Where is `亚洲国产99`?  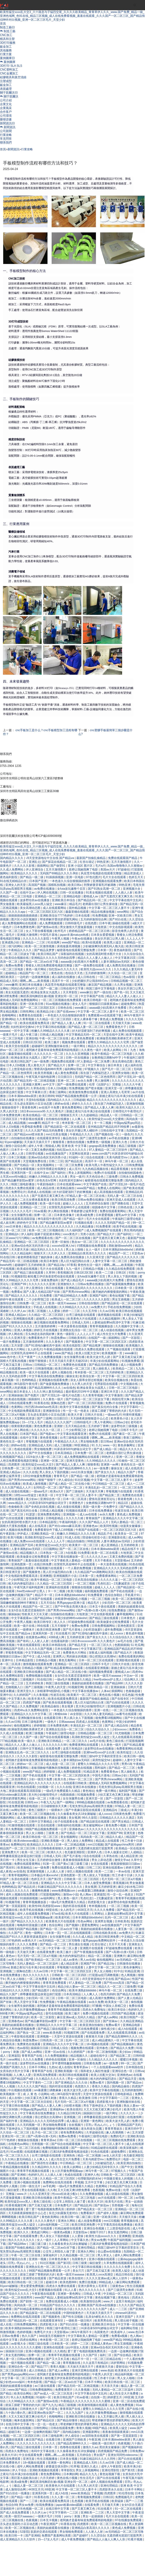 亚洲国产99 is located at coordinates (114, 1833).